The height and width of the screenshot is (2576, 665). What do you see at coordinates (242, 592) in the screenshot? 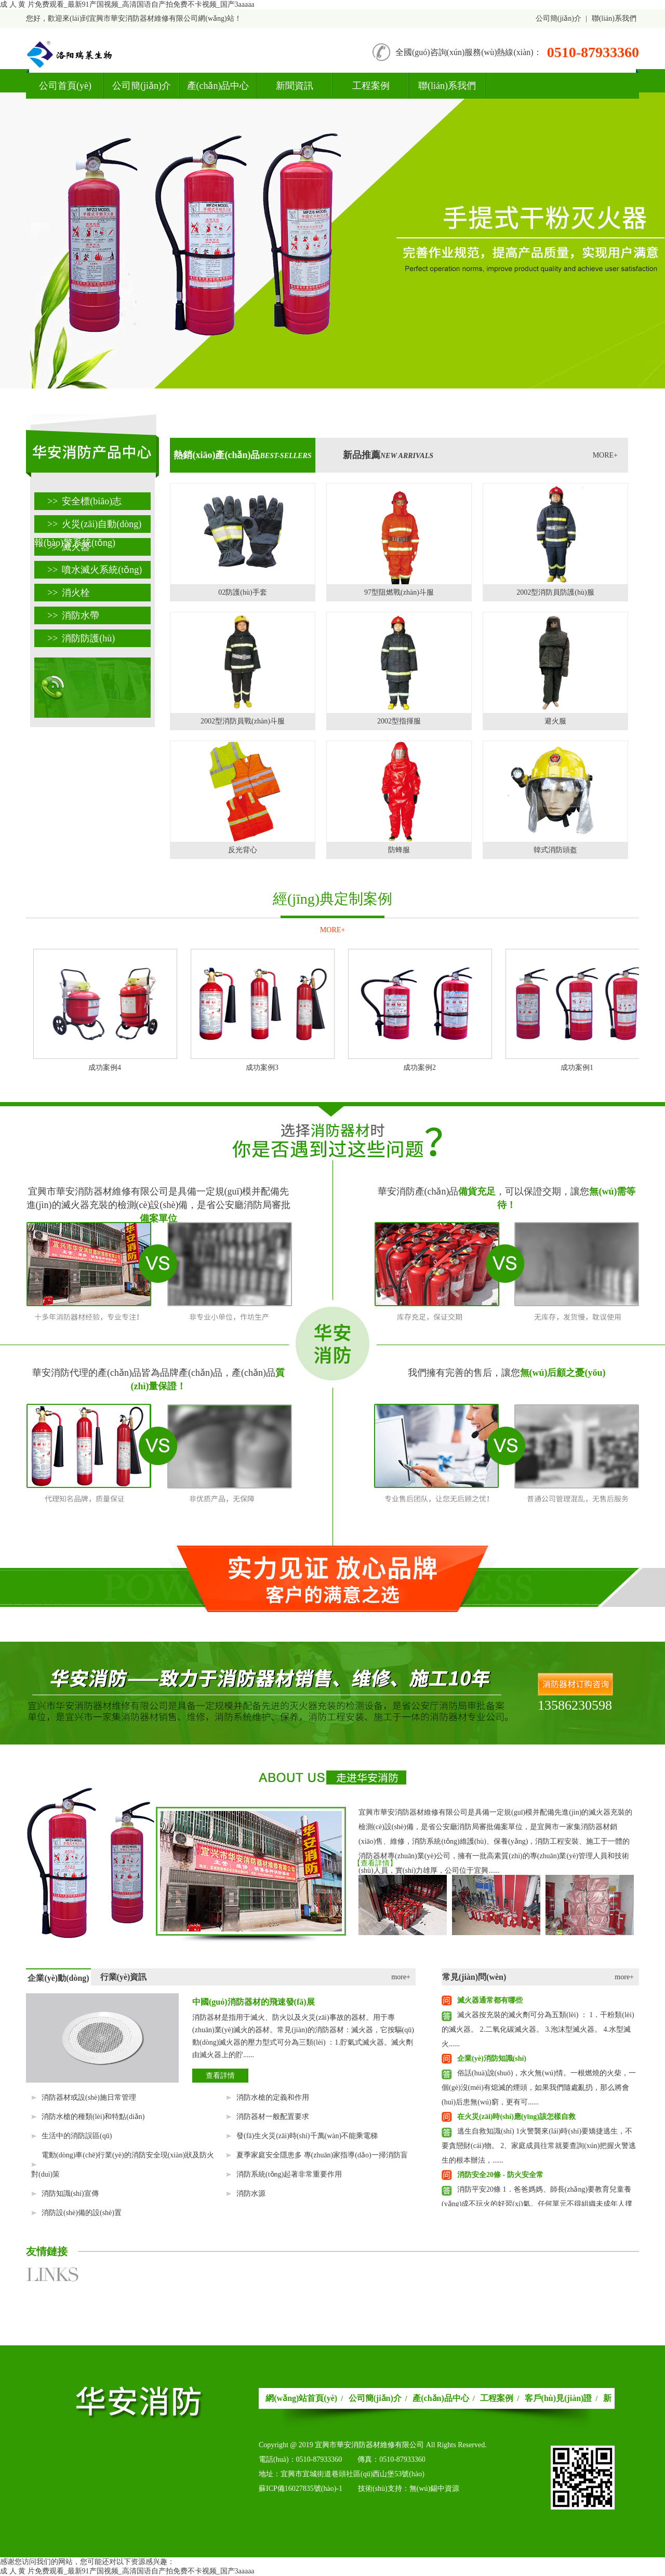
I see `02防護(hù)手套` at bounding box center [242, 592].